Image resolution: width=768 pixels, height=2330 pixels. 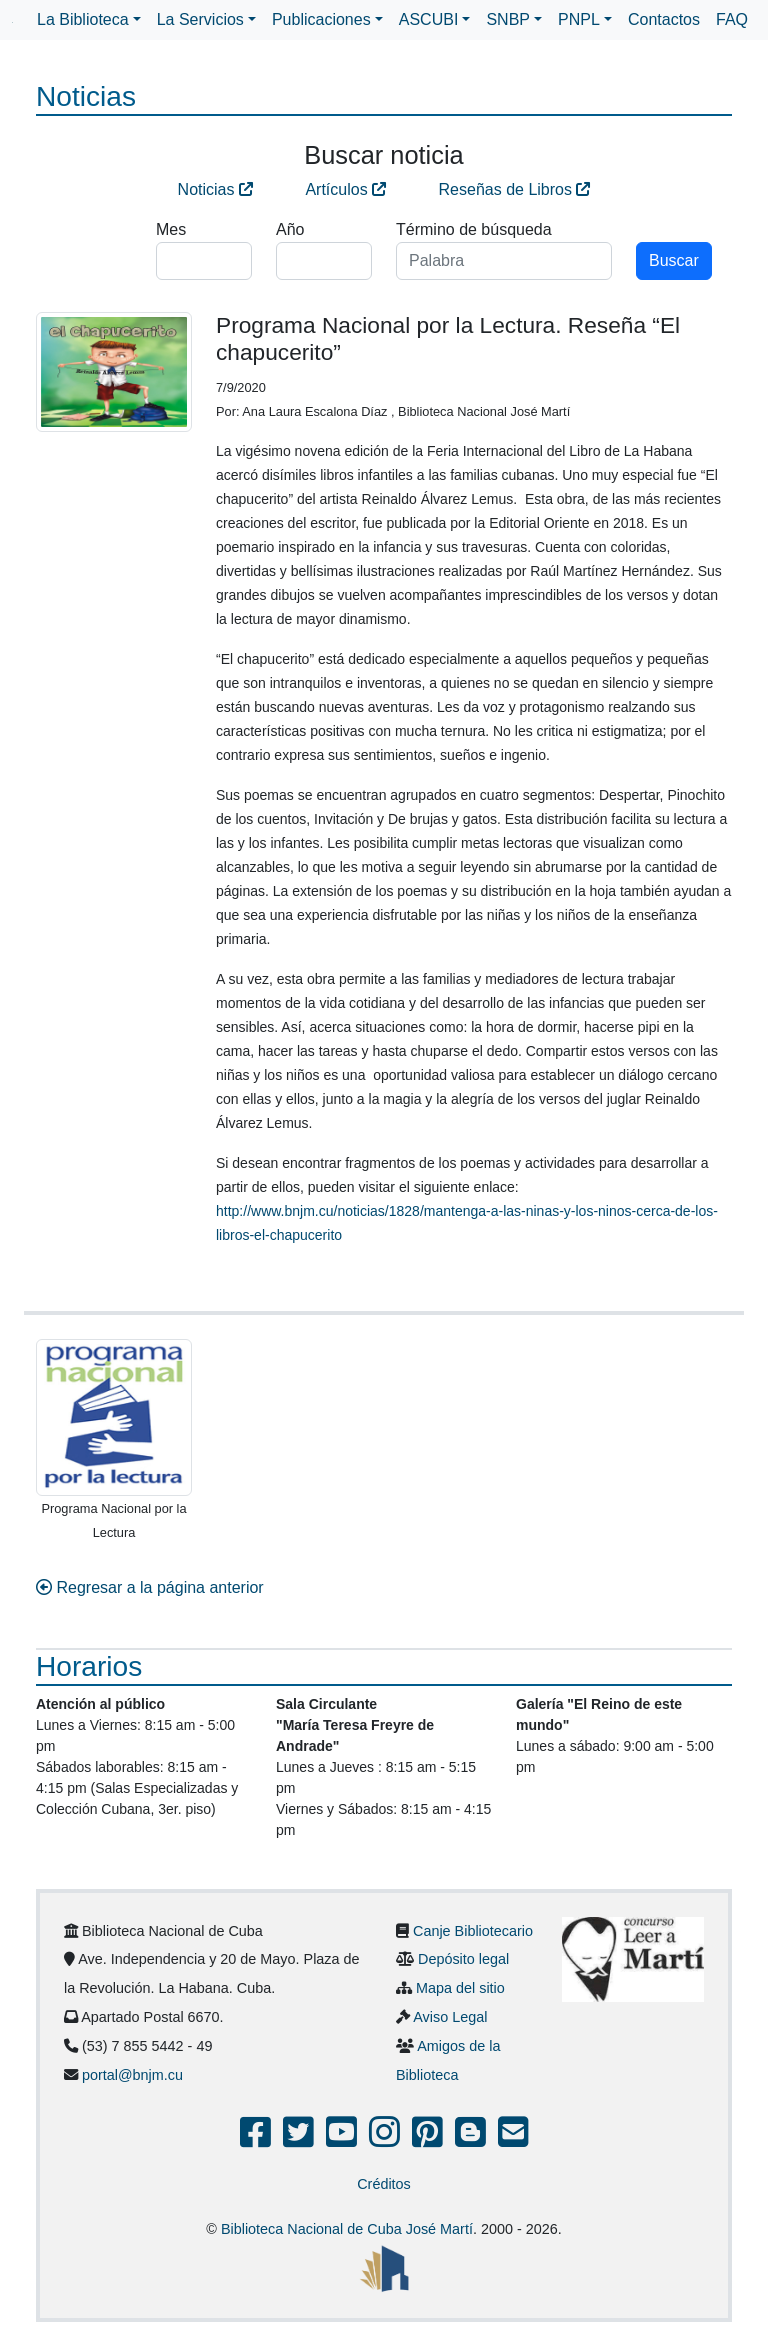 I want to click on La Servicios [button], so click(x=200, y=19).